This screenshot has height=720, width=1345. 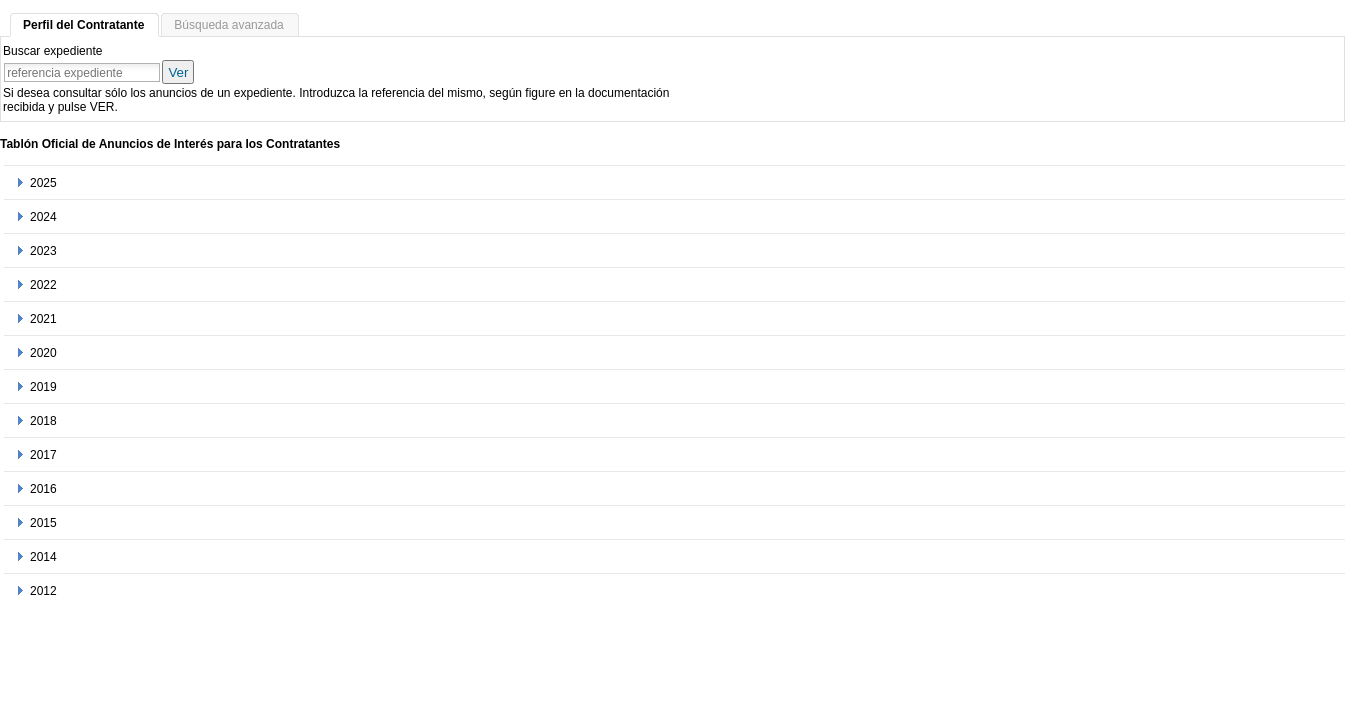 I want to click on Búsqueda avanzada [tab], so click(x=228, y=25).